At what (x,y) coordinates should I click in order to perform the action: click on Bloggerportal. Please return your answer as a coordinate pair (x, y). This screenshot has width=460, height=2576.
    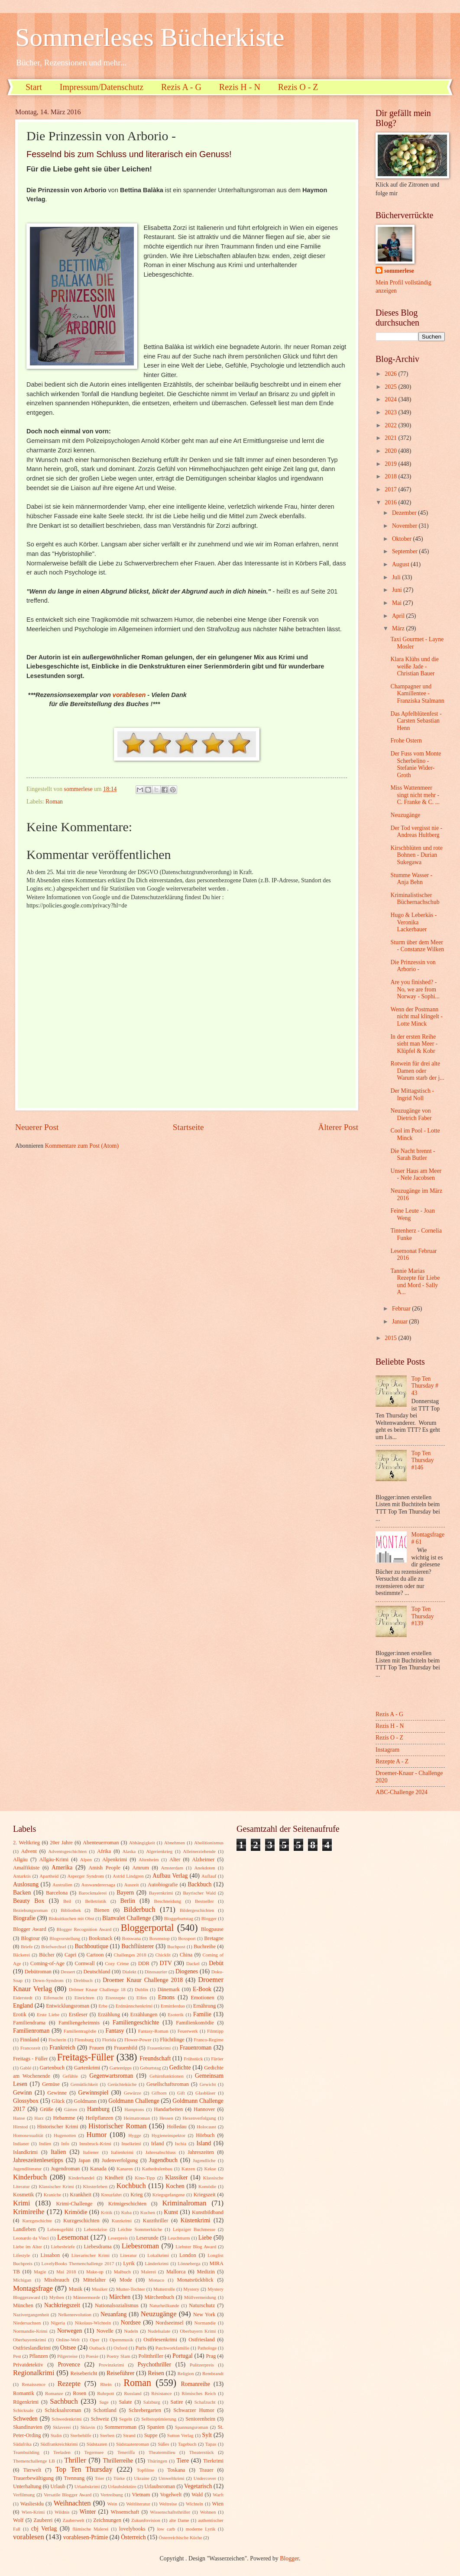
    Looking at the image, I should click on (147, 1927).